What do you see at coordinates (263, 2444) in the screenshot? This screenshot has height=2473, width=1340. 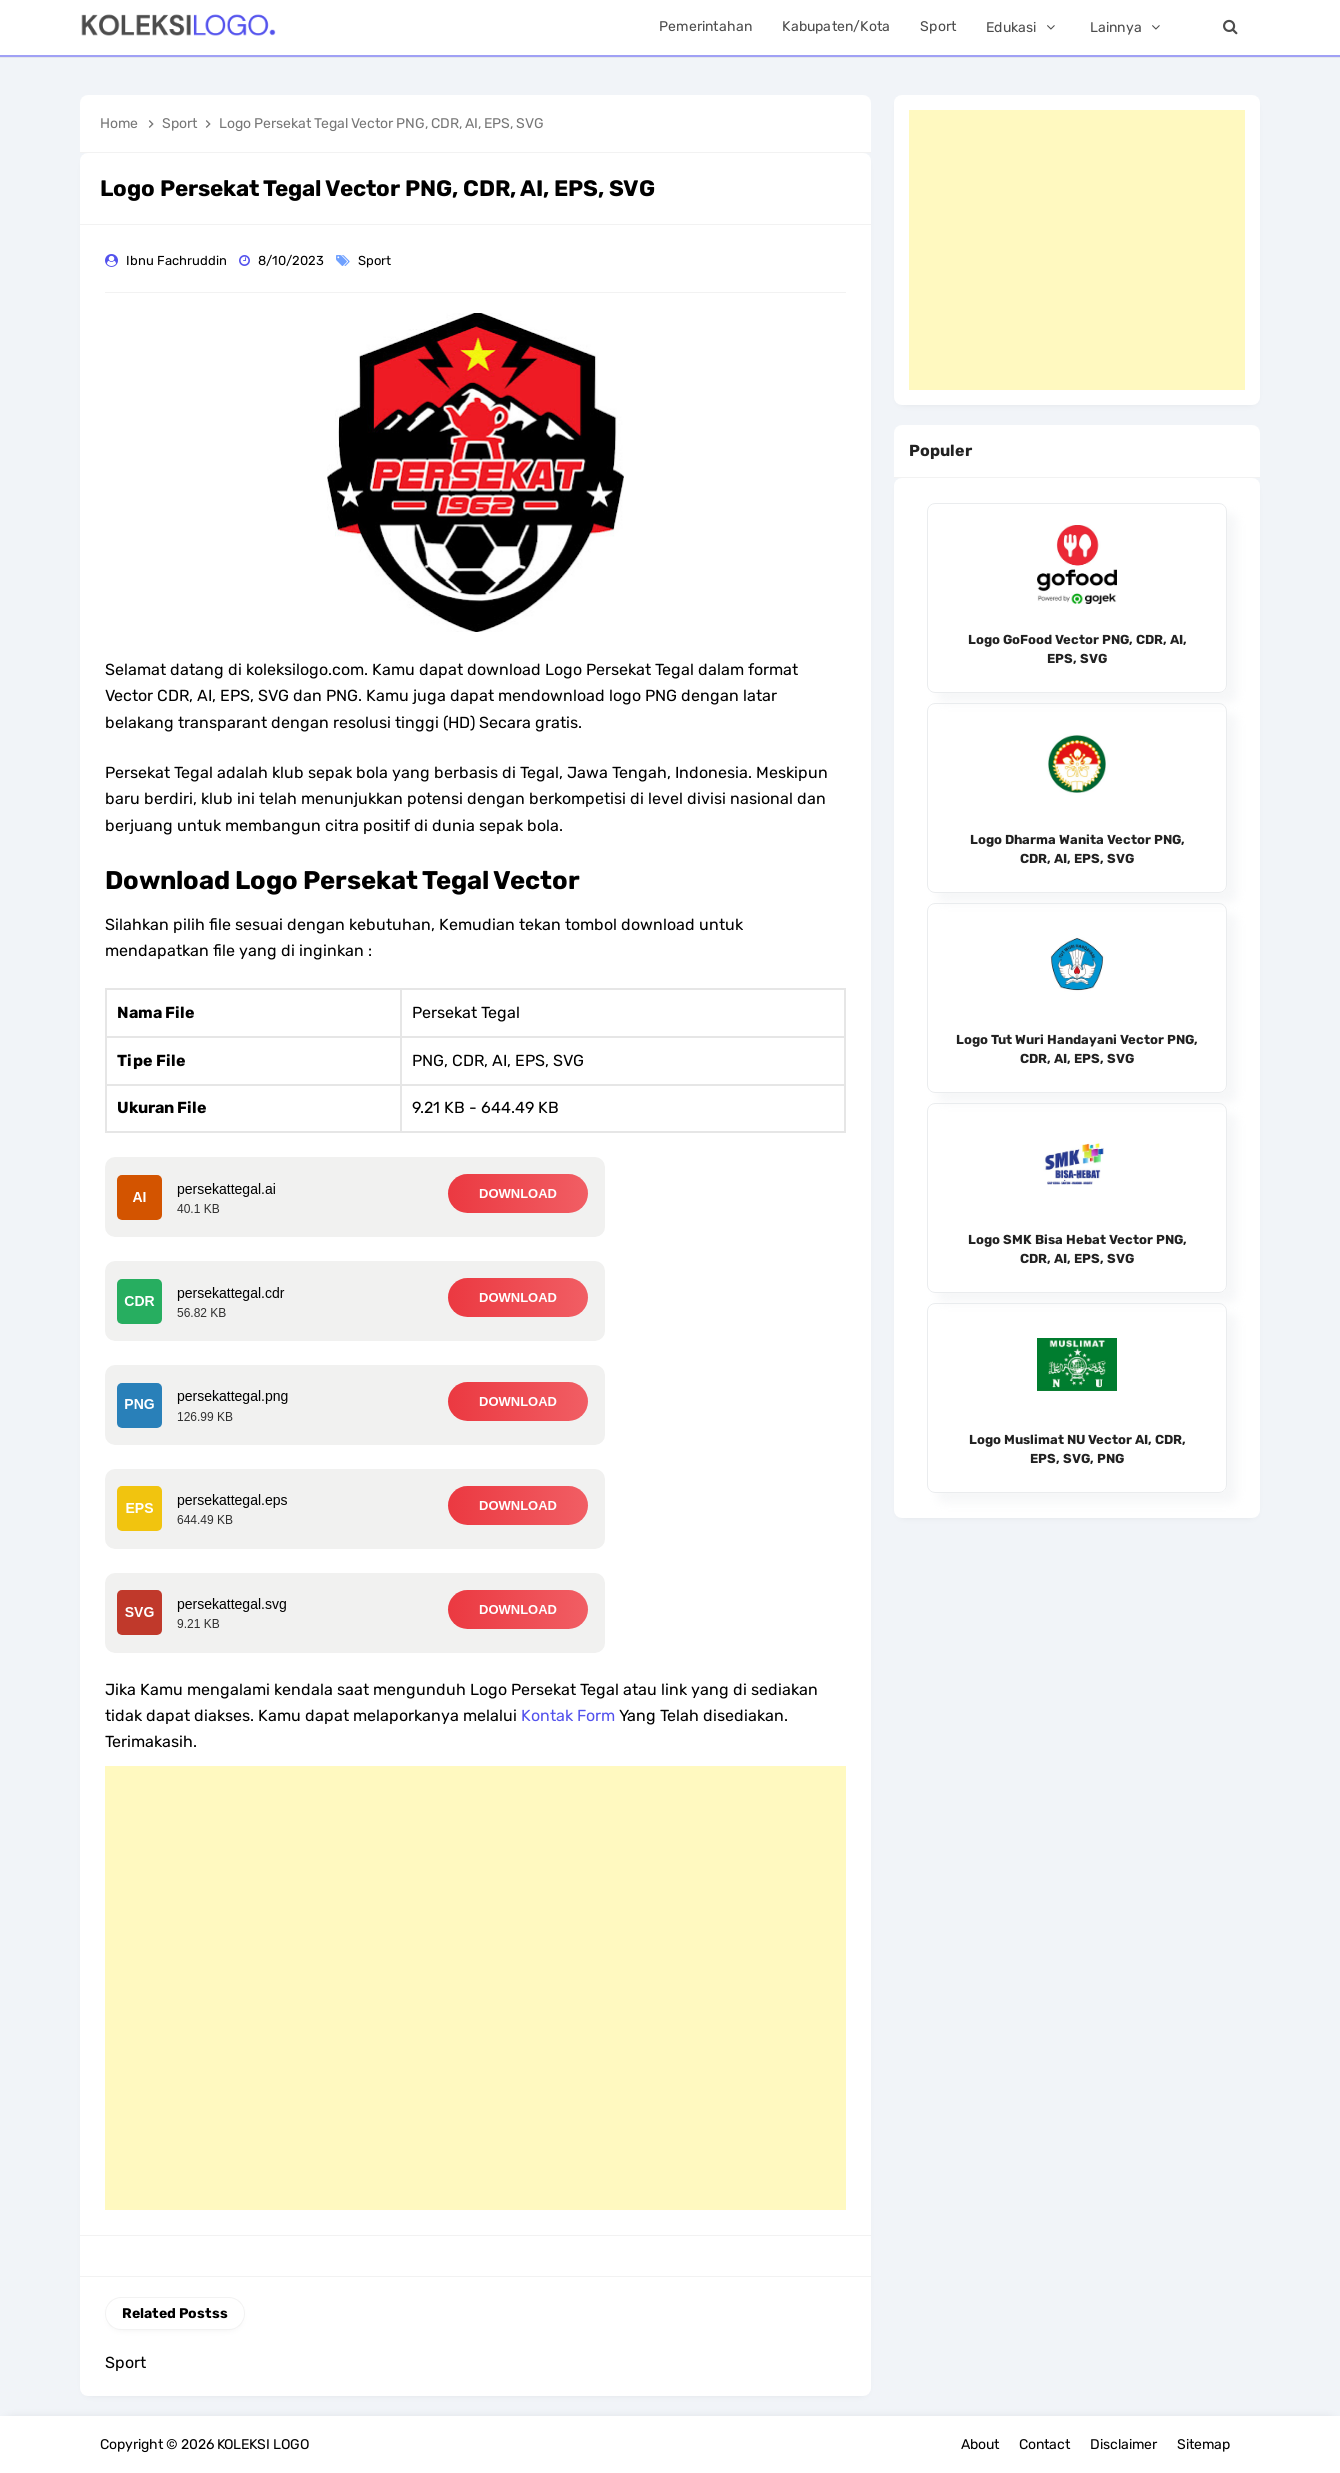 I see `KOLEKSI LOGO` at bounding box center [263, 2444].